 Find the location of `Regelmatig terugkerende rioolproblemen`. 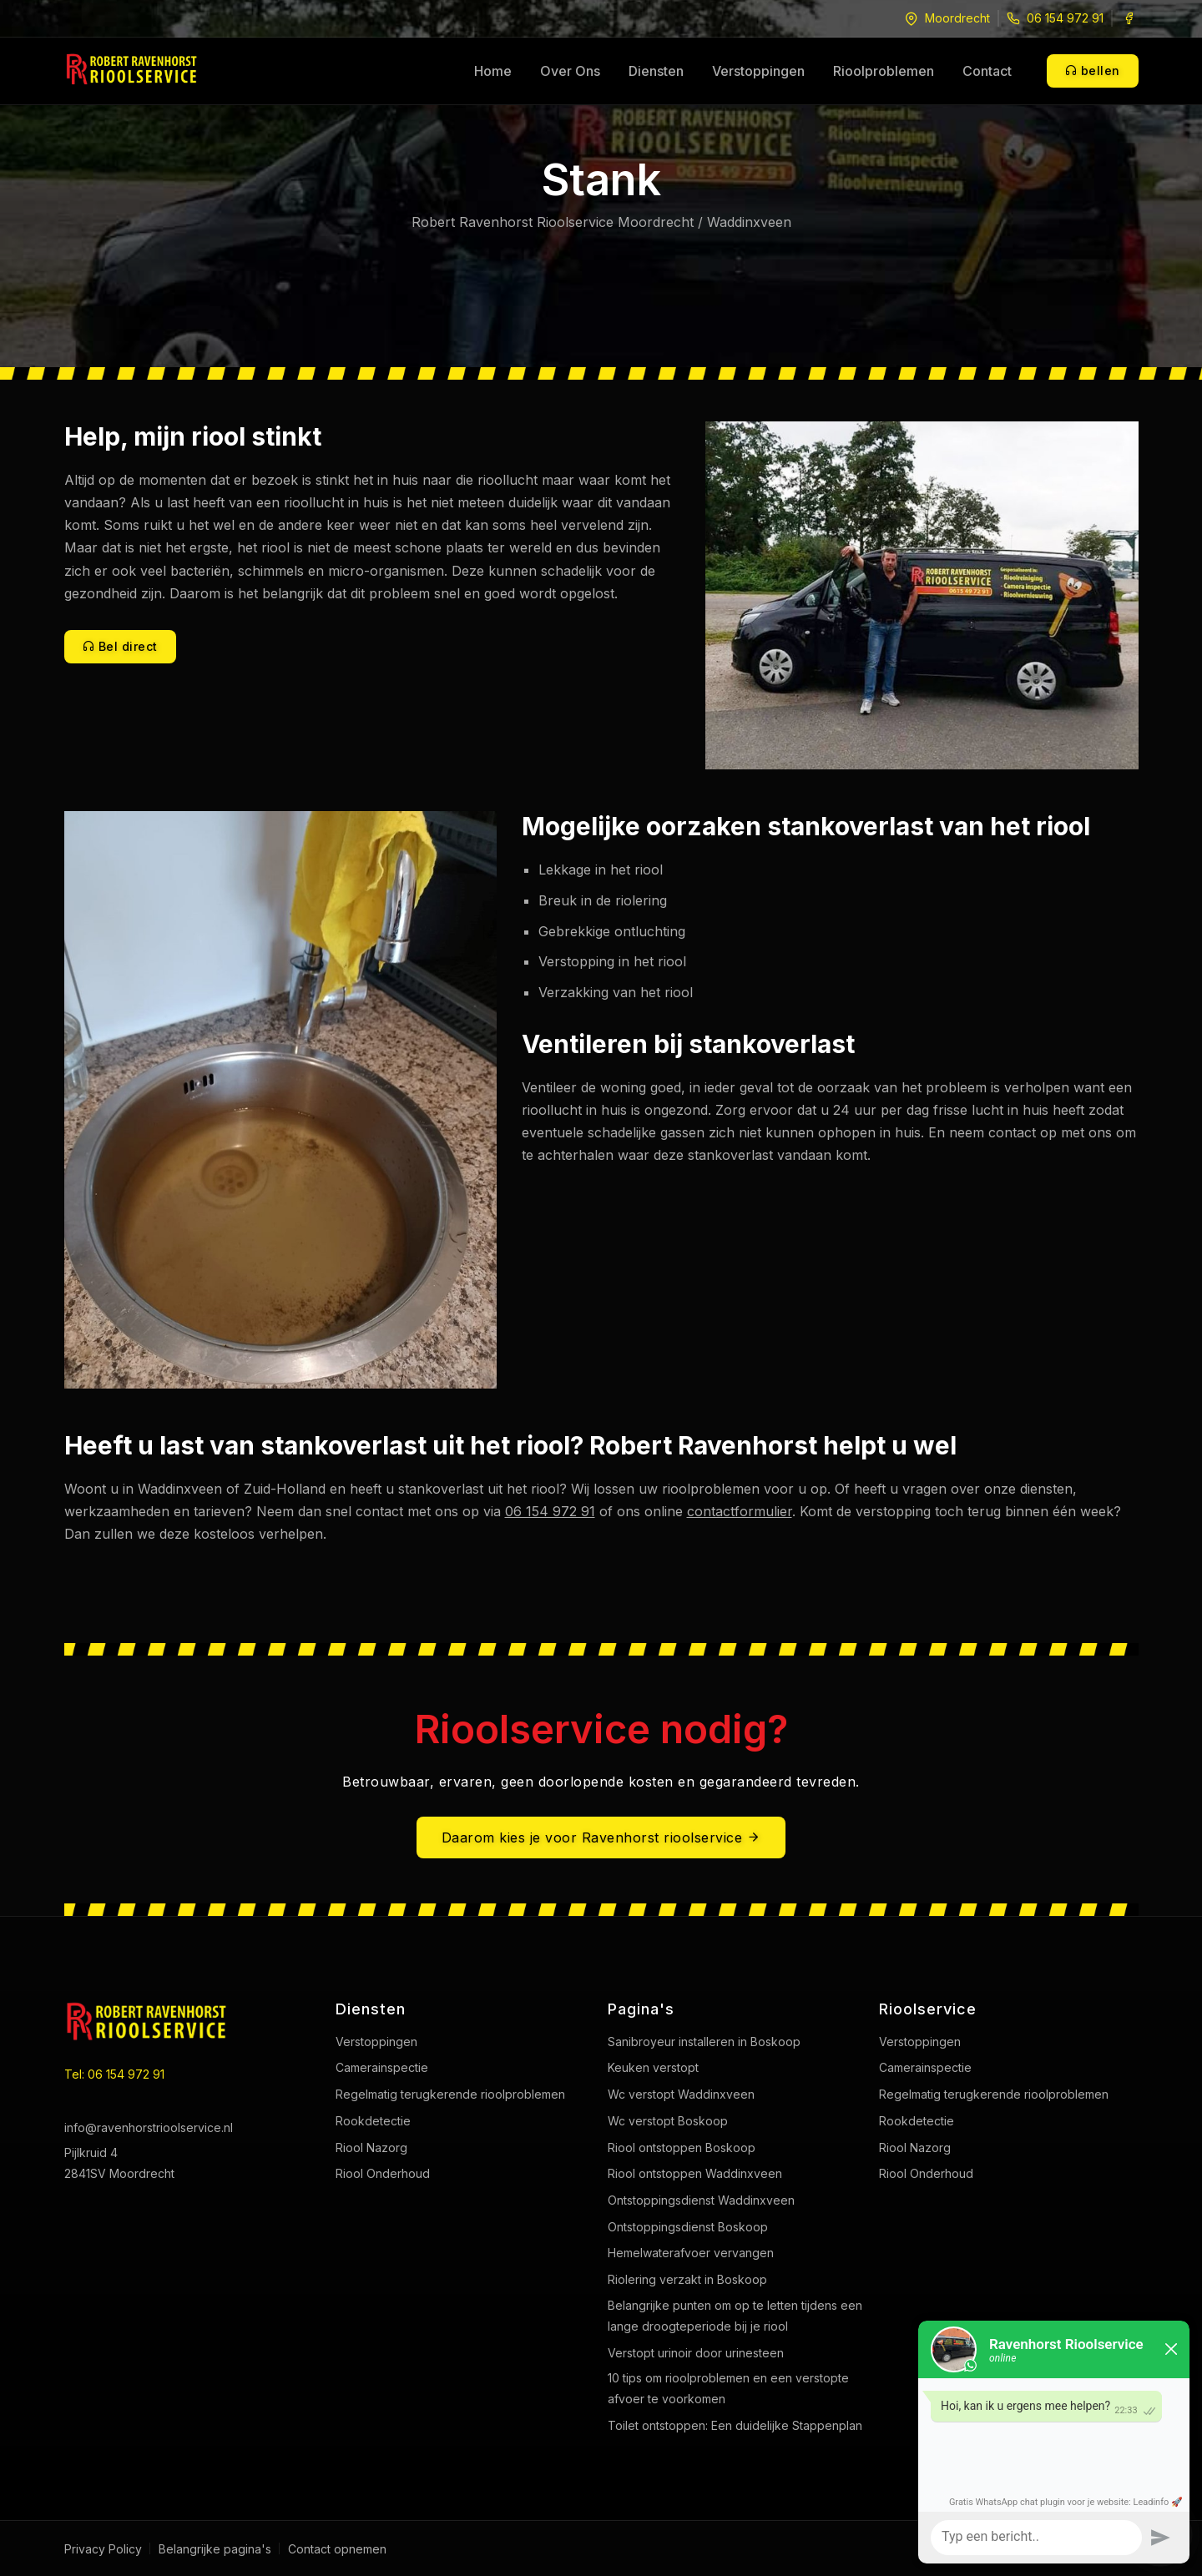

Regelmatig terugkerende rioolproblemen is located at coordinates (450, 2094).